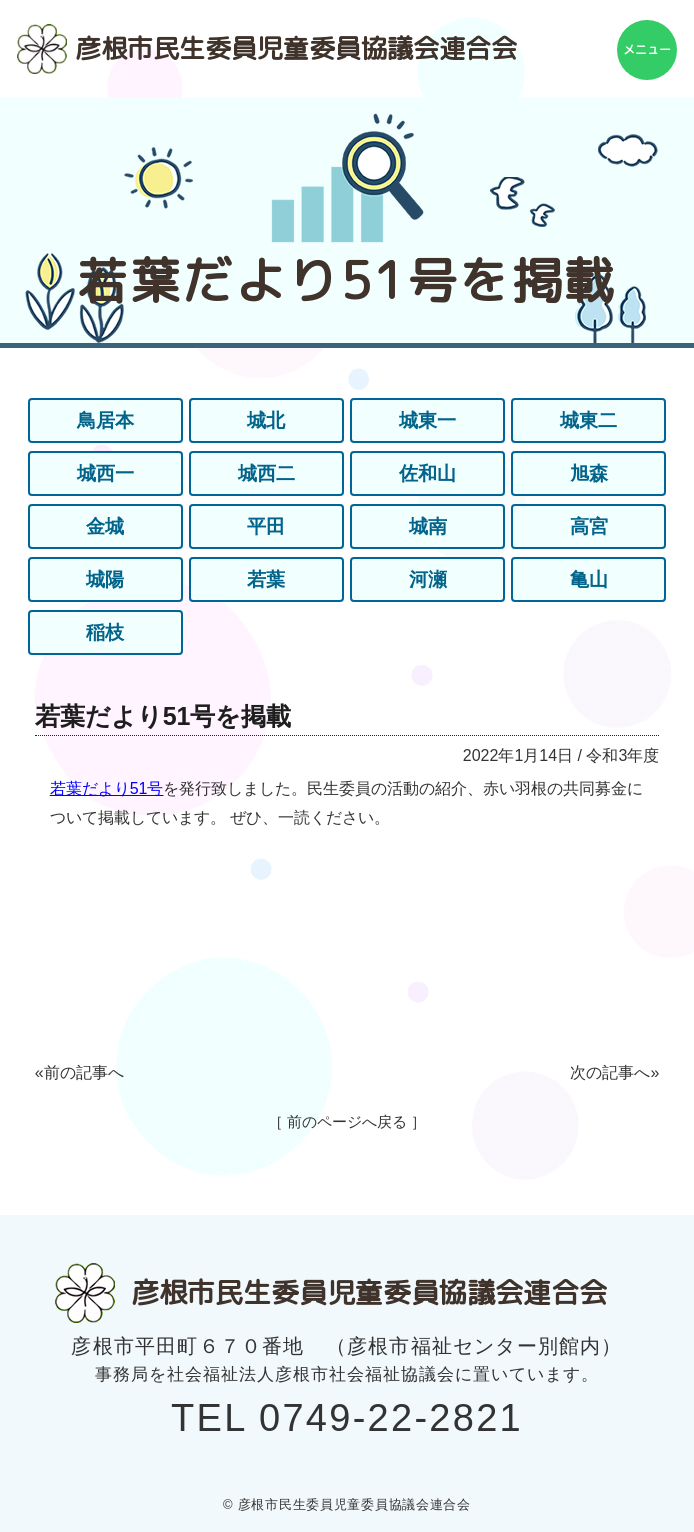  What do you see at coordinates (107, 788) in the screenshot?
I see `若葉だより51号` at bounding box center [107, 788].